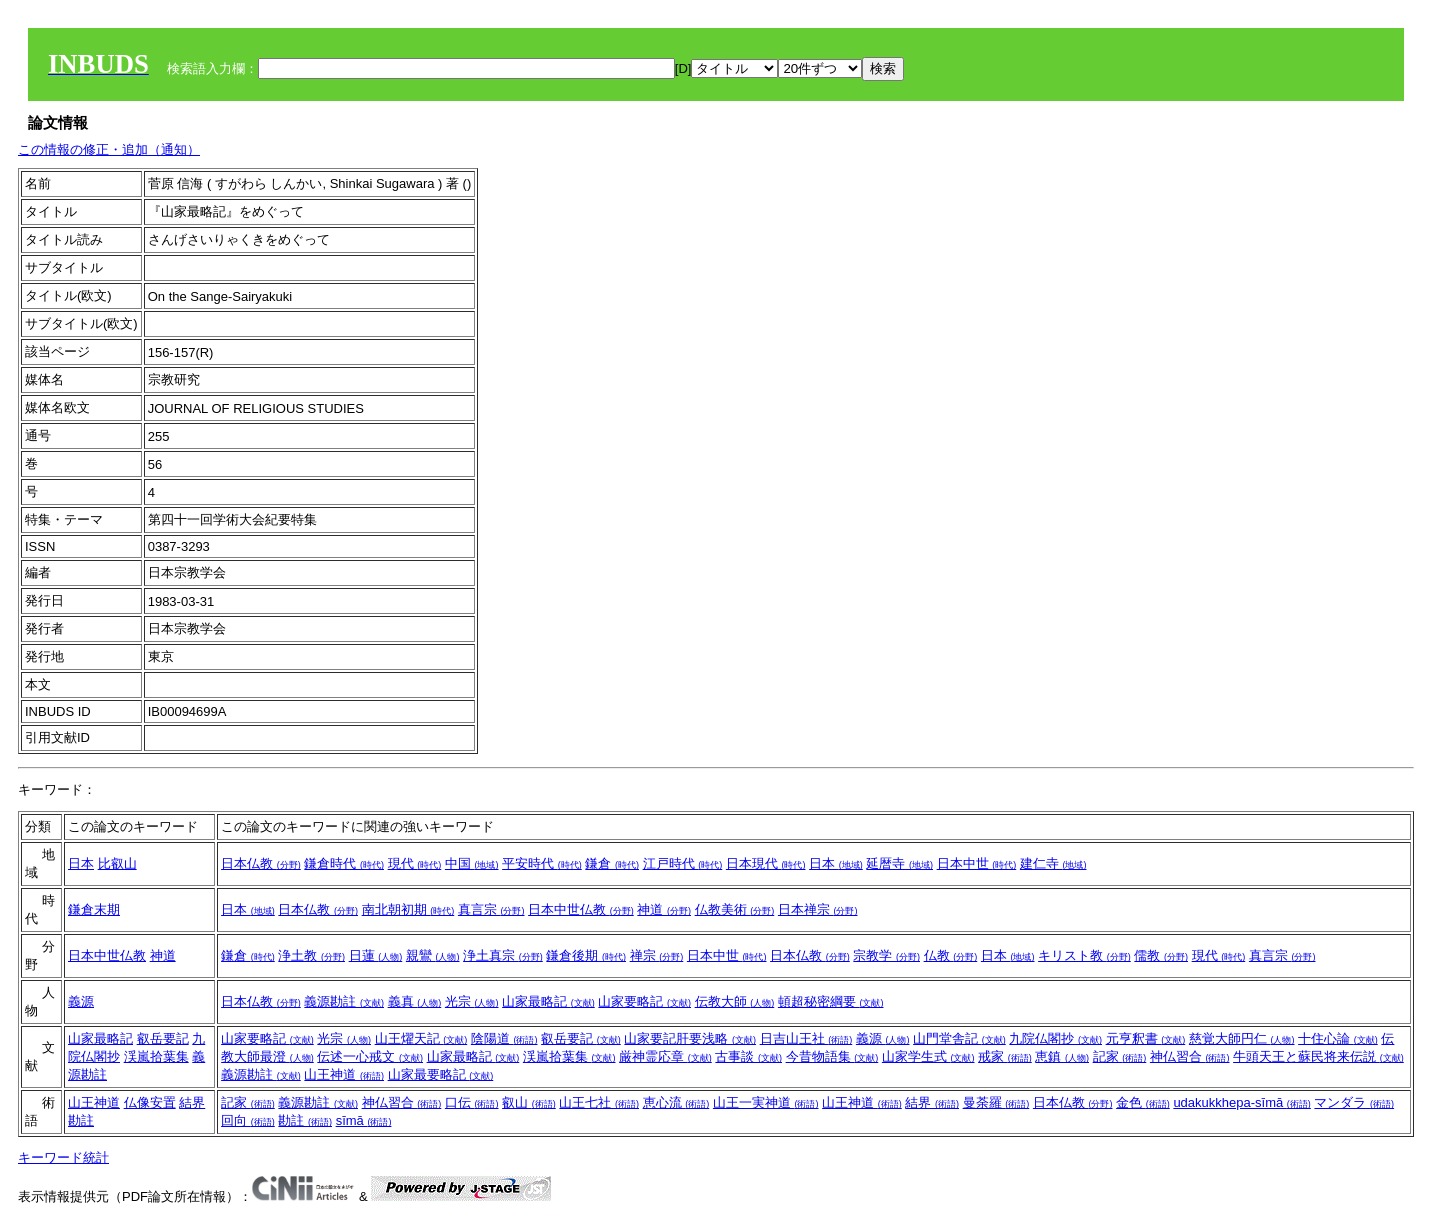  I want to click on 平安時代, so click(542, 863).